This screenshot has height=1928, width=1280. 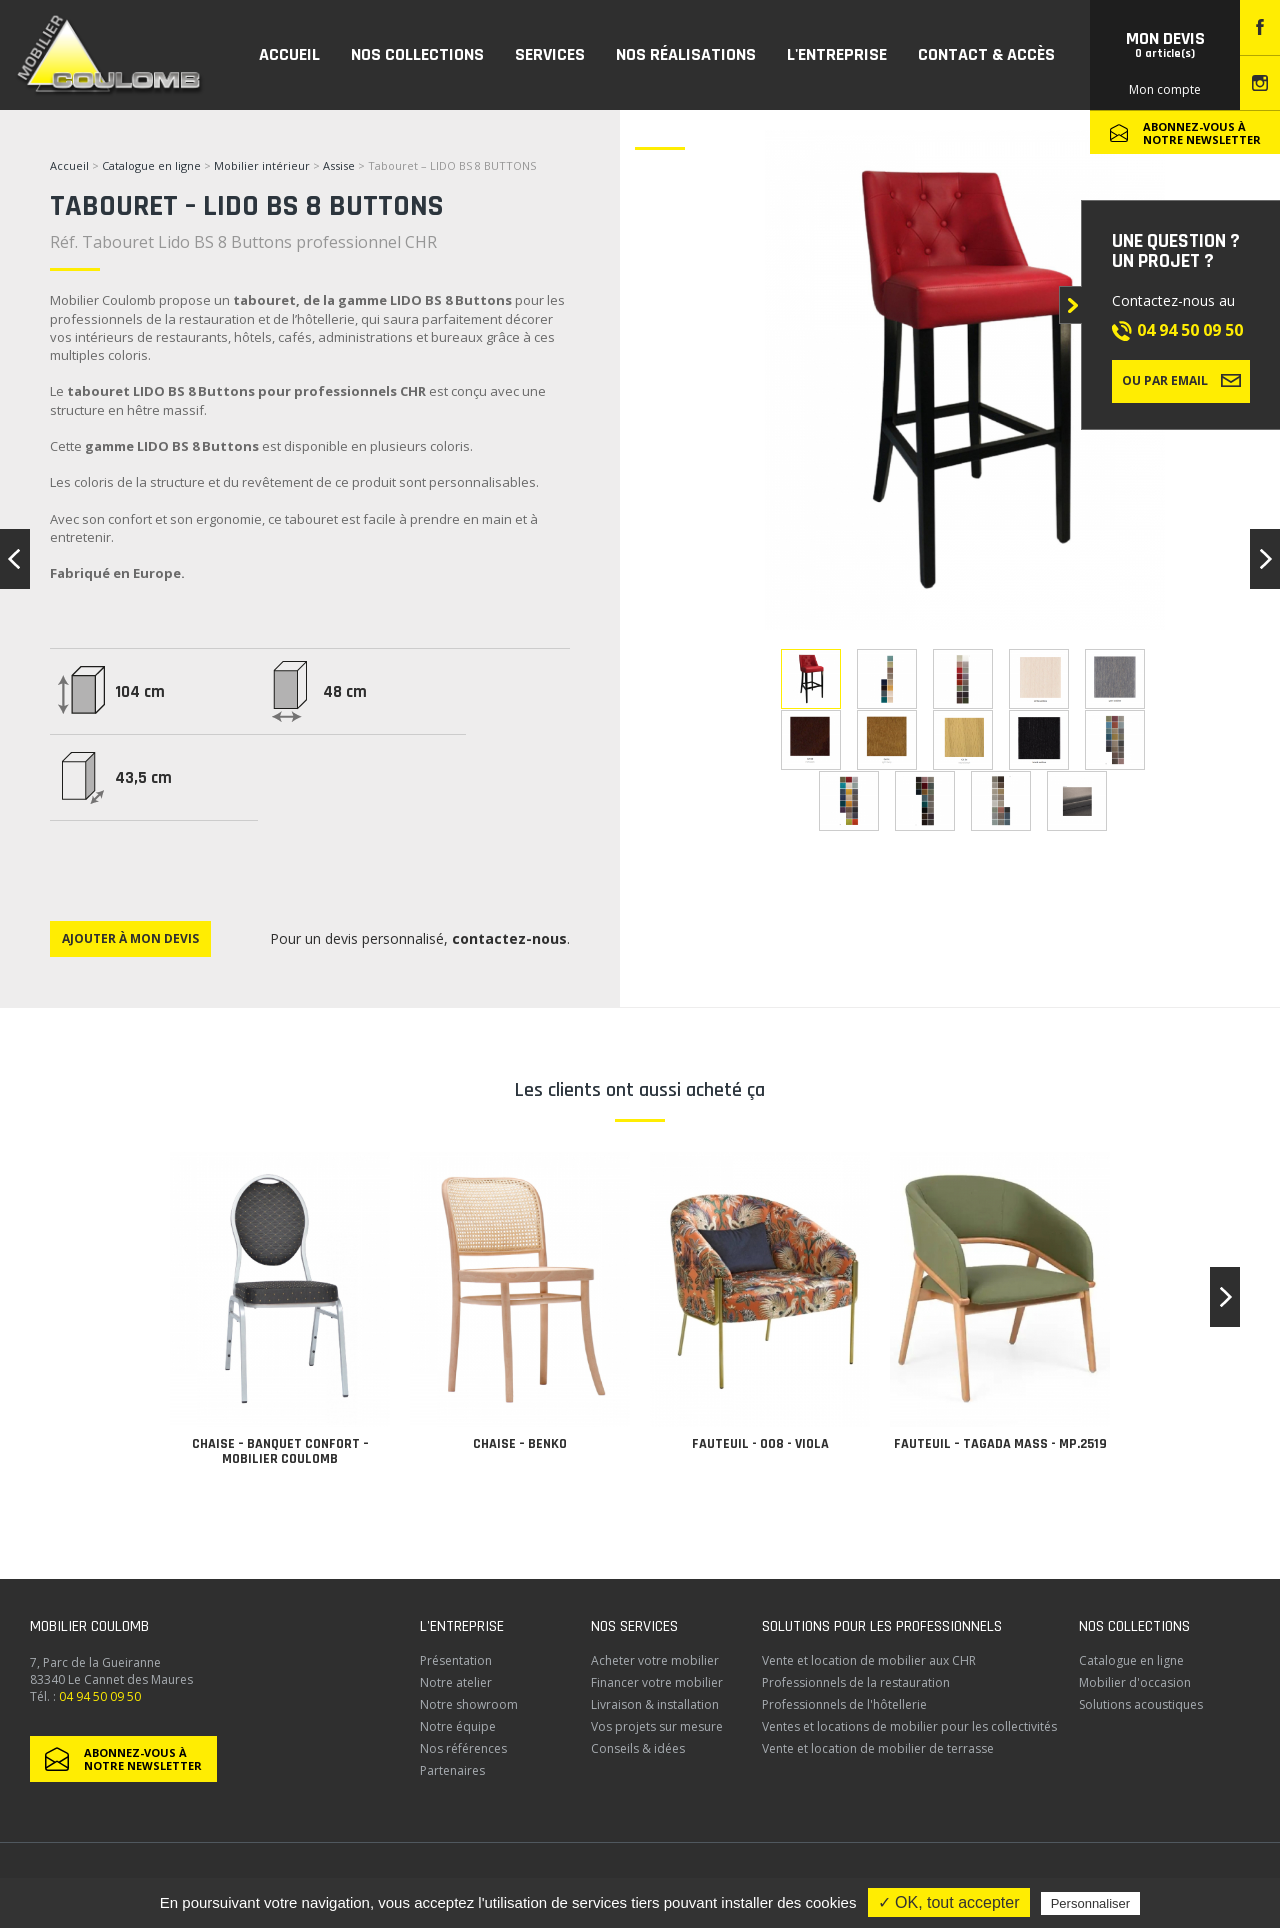 What do you see at coordinates (1141, 1704) in the screenshot?
I see `Solutions acoustiques` at bounding box center [1141, 1704].